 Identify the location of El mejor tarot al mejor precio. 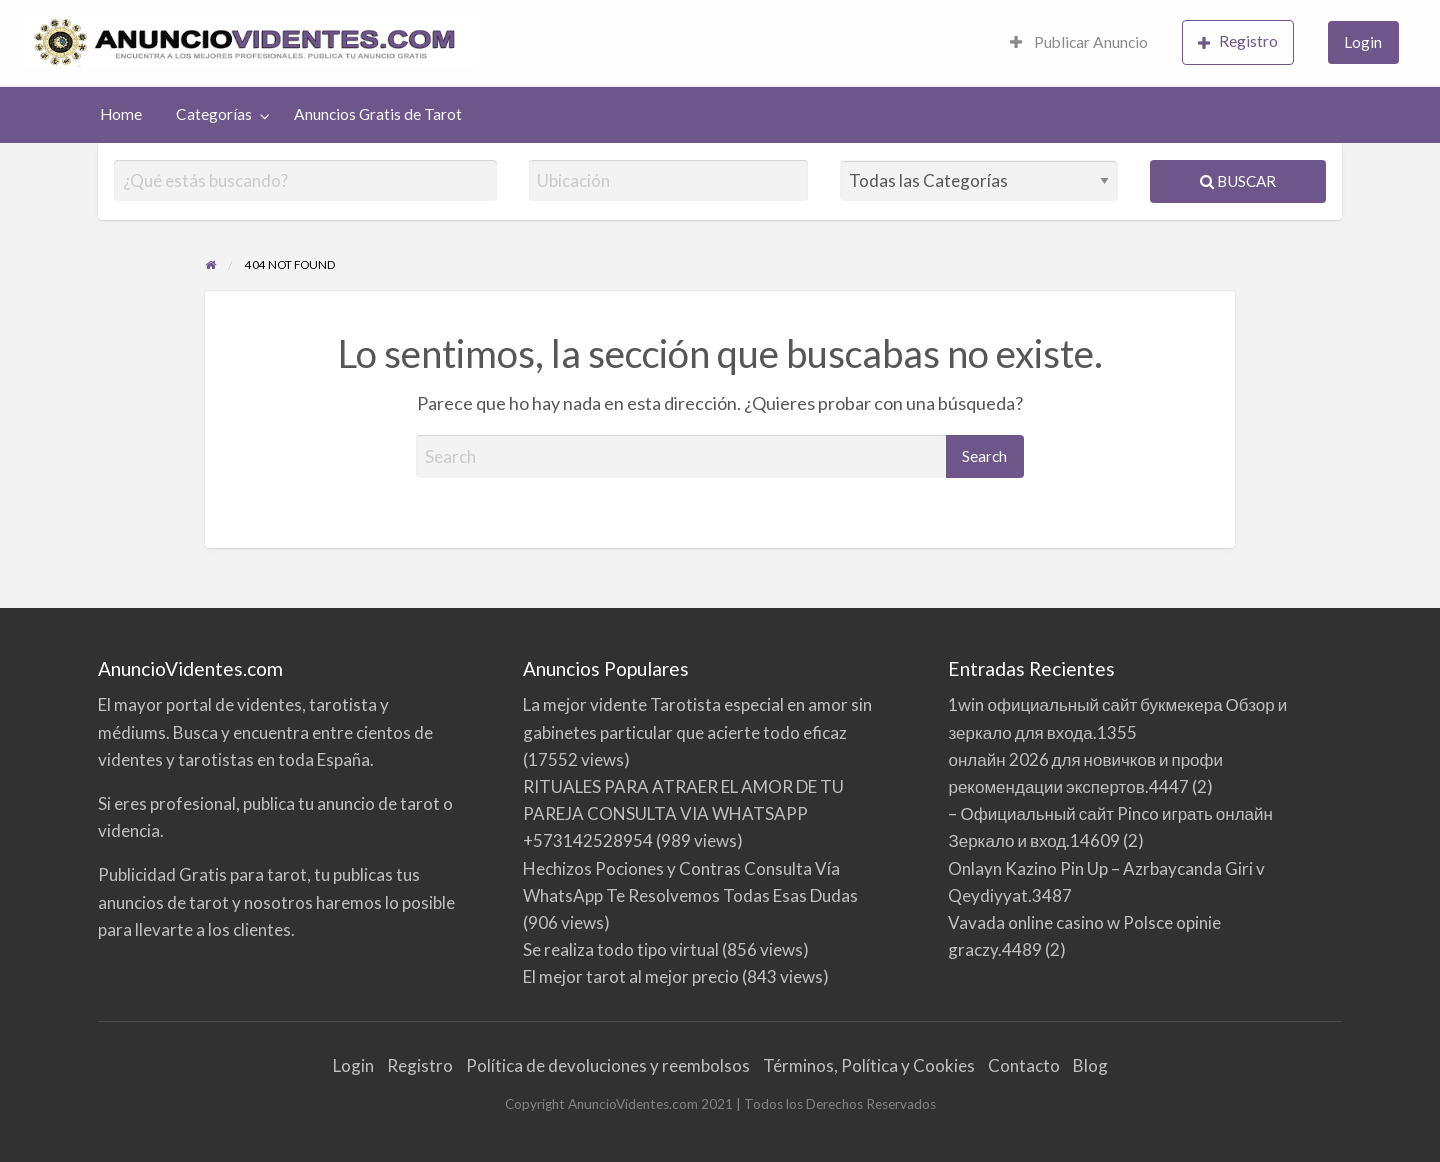
(631, 976).